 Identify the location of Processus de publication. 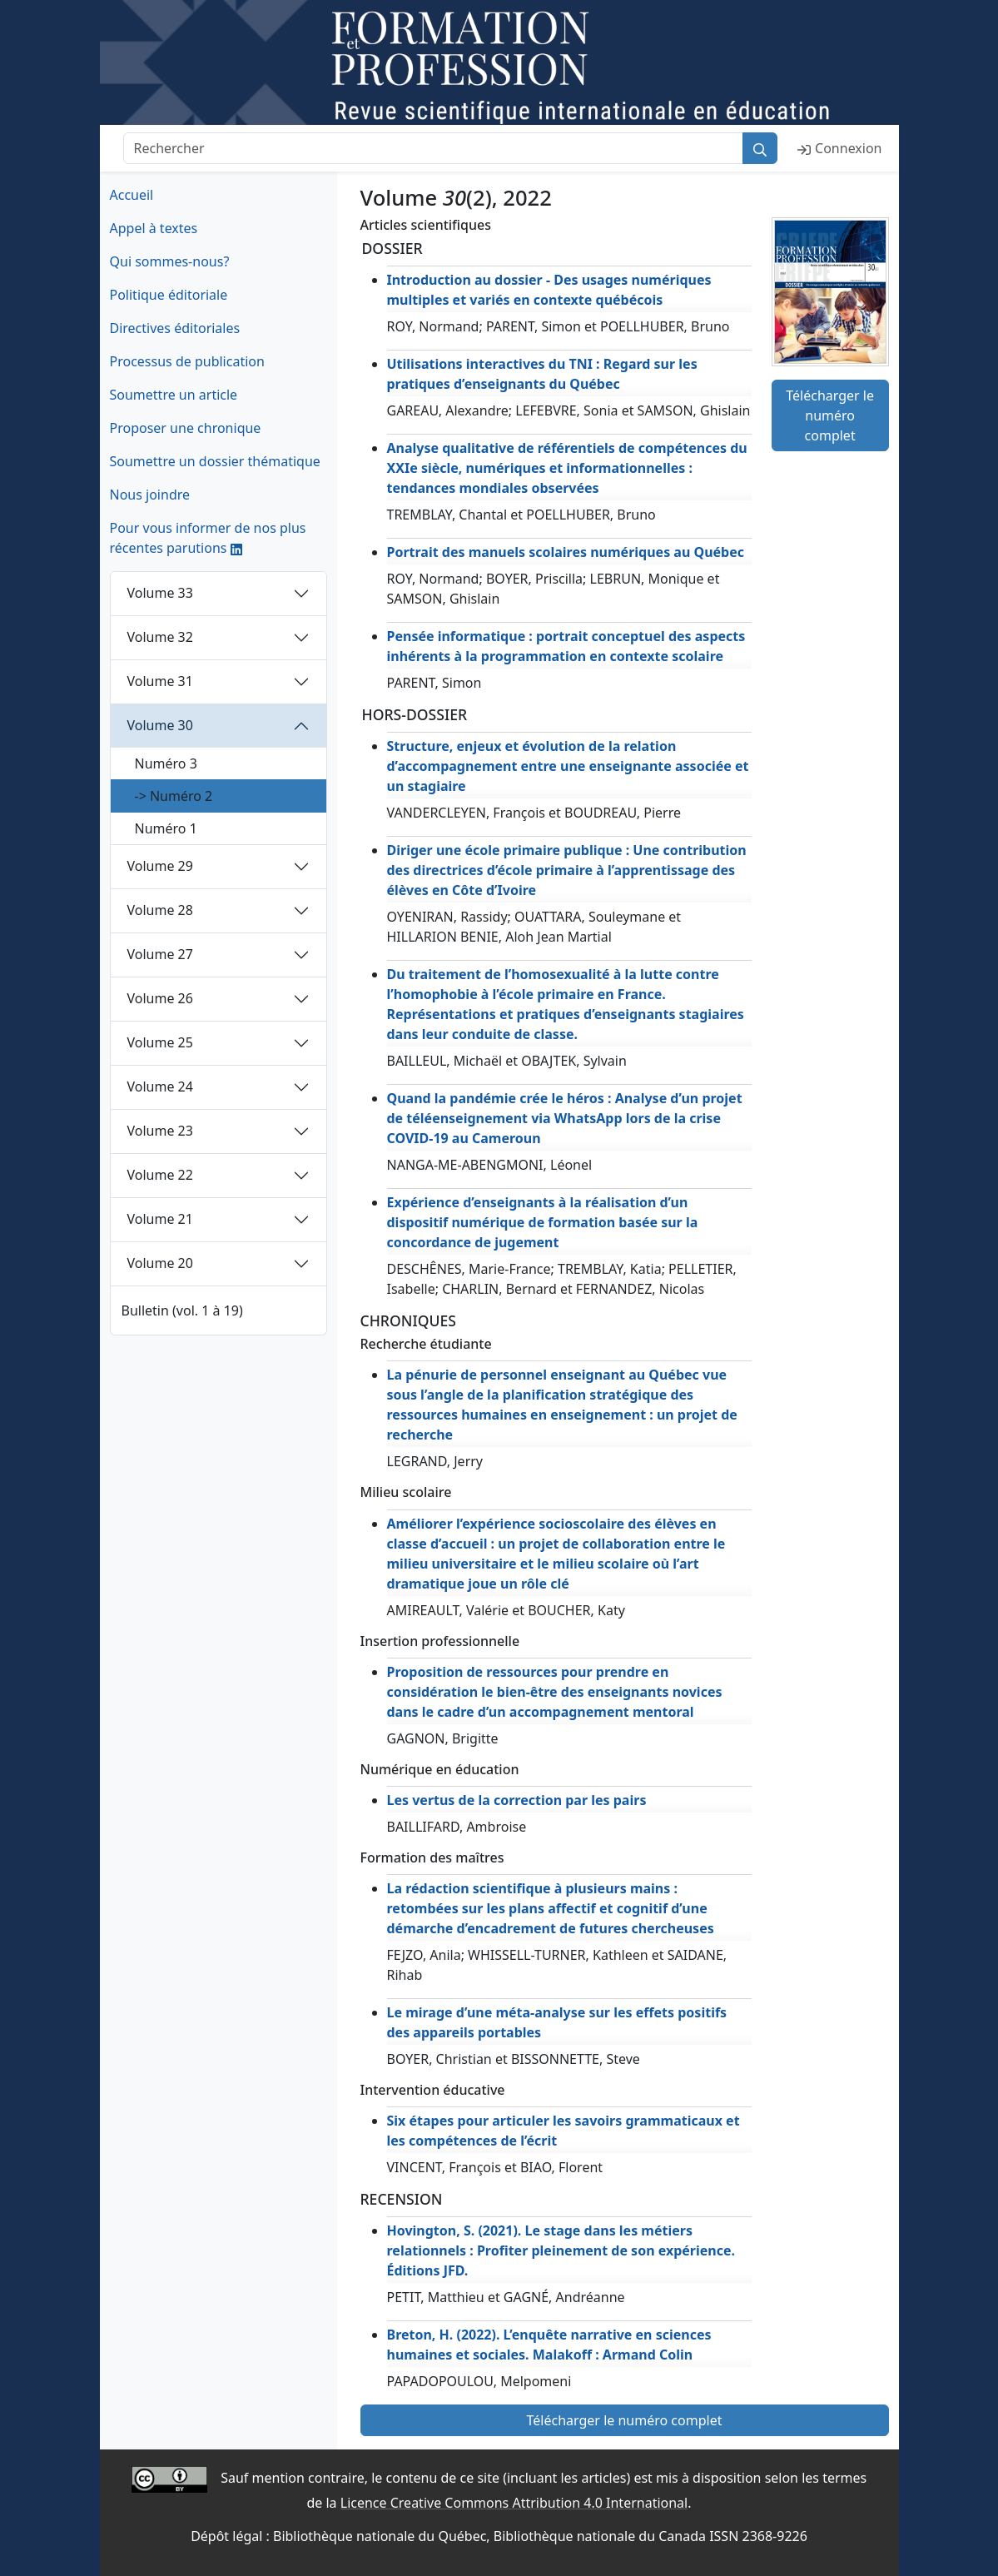
(187, 361).